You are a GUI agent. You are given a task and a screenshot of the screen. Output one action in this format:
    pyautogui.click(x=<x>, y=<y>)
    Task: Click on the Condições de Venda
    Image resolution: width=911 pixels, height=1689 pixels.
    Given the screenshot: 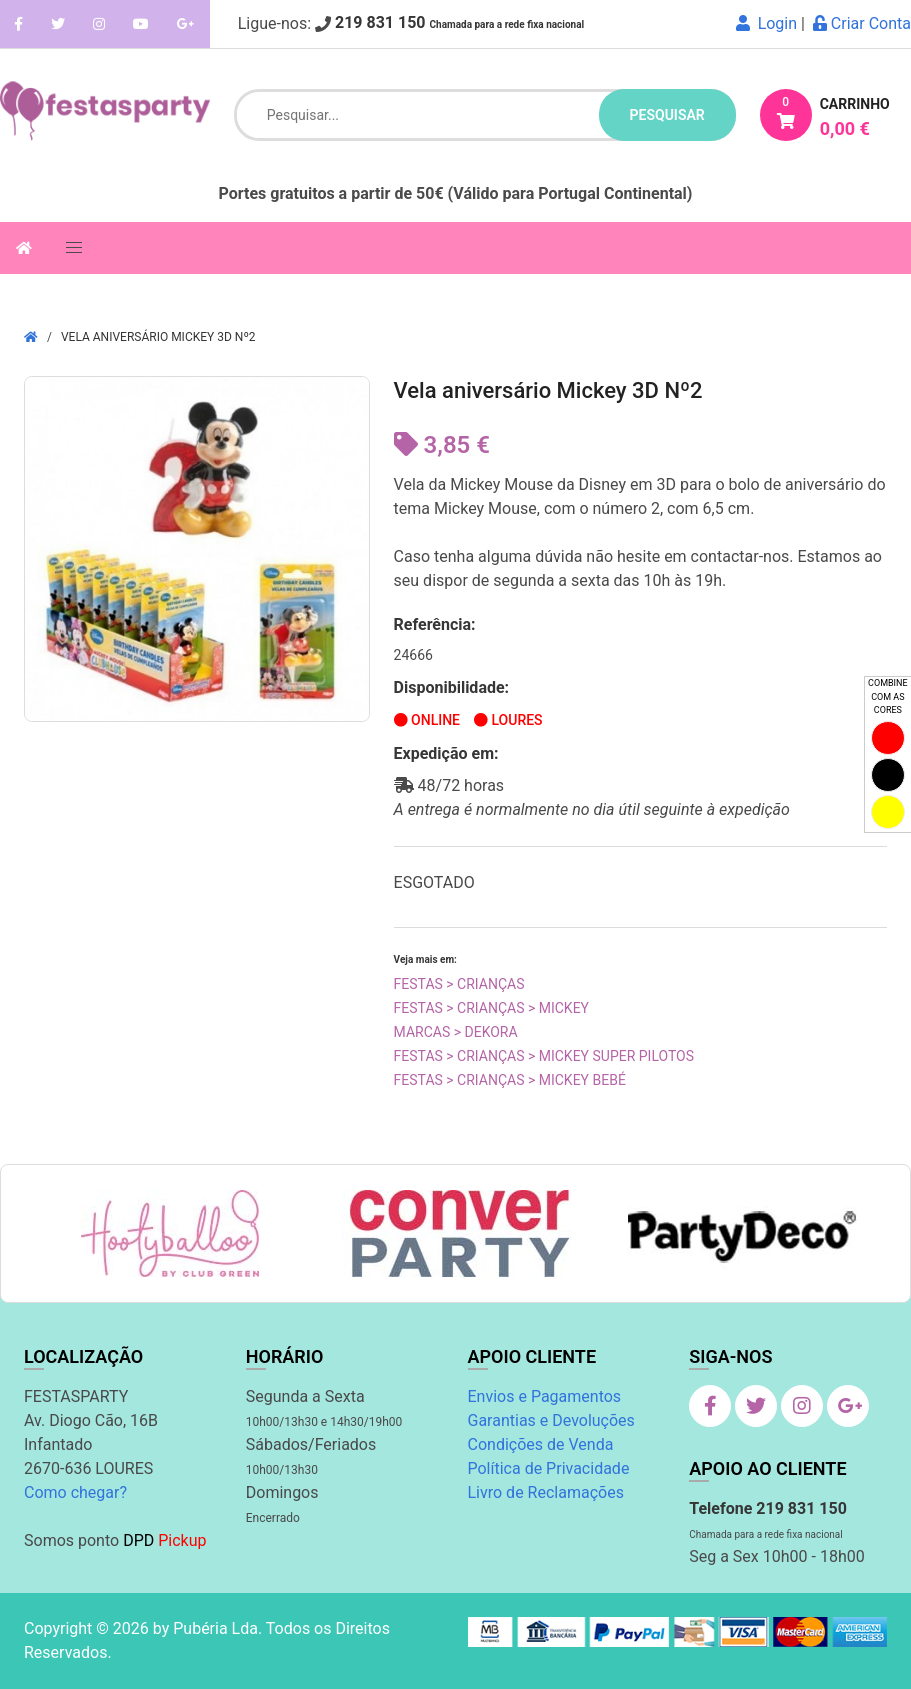 What is the action you would take?
    pyautogui.click(x=541, y=1444)
    